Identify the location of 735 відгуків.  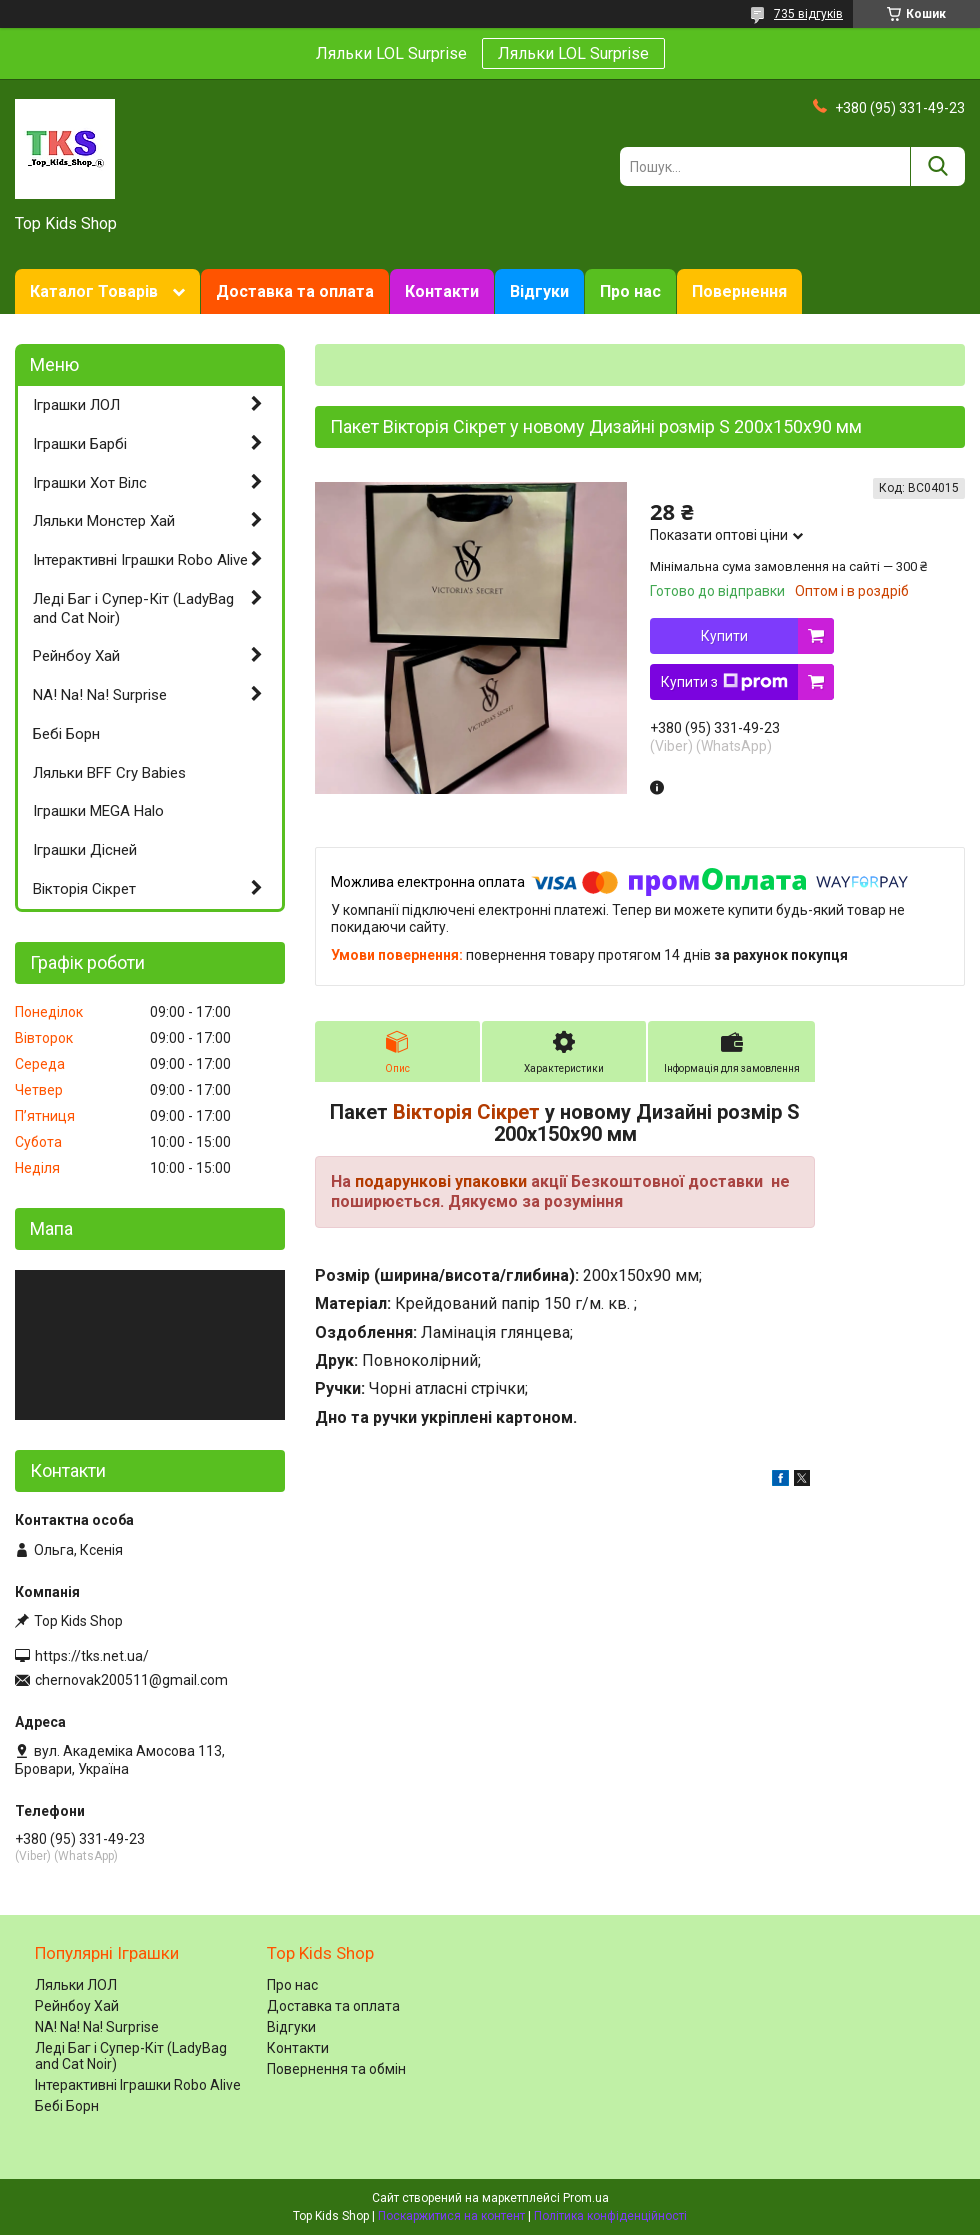
(808, 14).